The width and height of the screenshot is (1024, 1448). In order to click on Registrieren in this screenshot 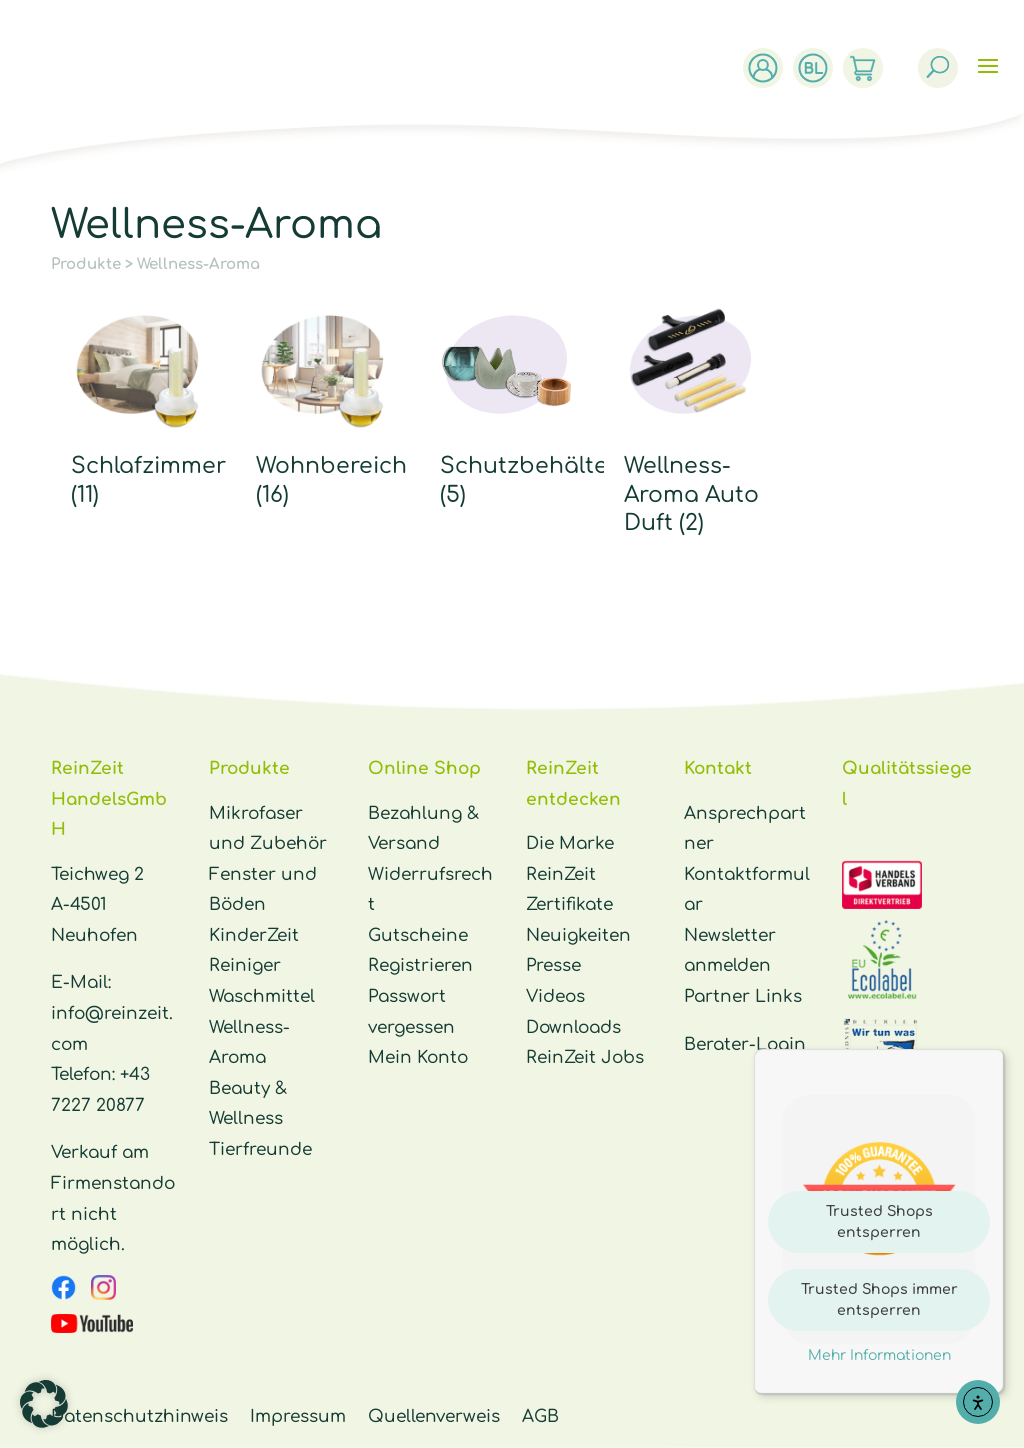, I will do `click(420, 965)`.